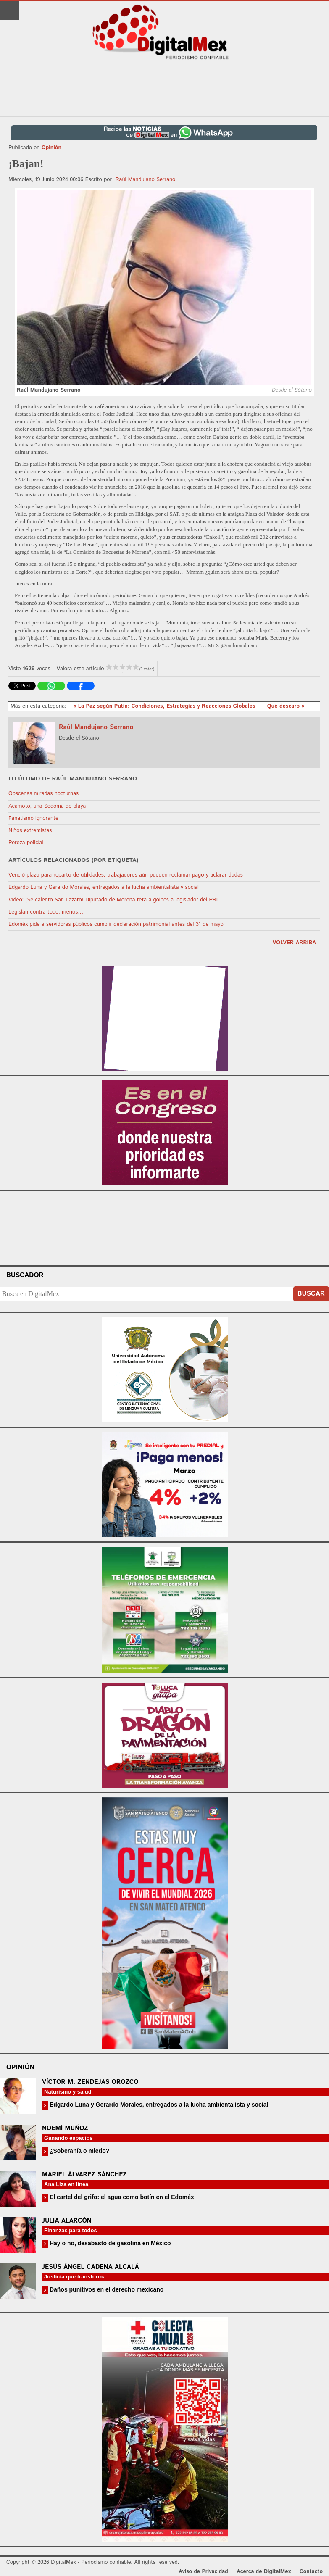 This screenshot has height=2576, width=329. What do you see at coordinates (164, 89) in the screenshot?
I see `[Advertisement]` at bounding box center [164, 89].